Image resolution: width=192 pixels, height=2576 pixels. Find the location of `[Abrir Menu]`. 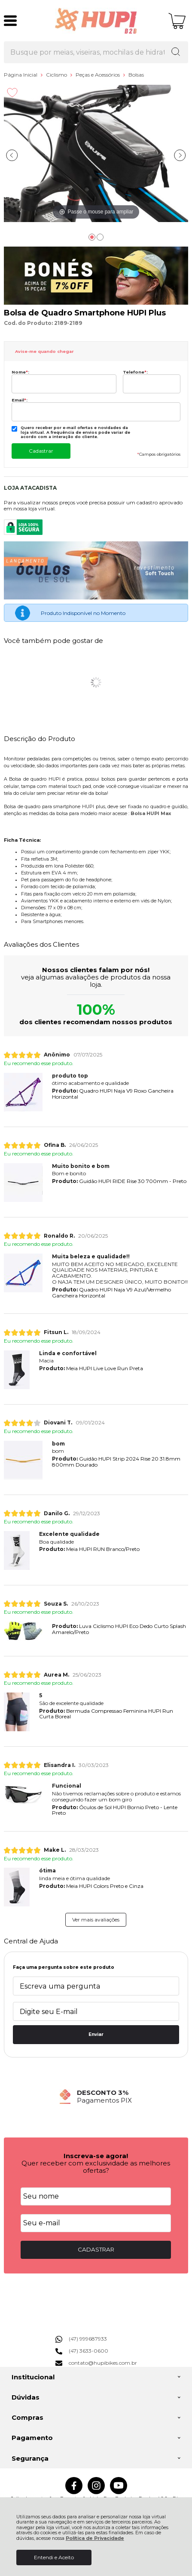

[Abrir Menu] is located at coordinates (10, 20).